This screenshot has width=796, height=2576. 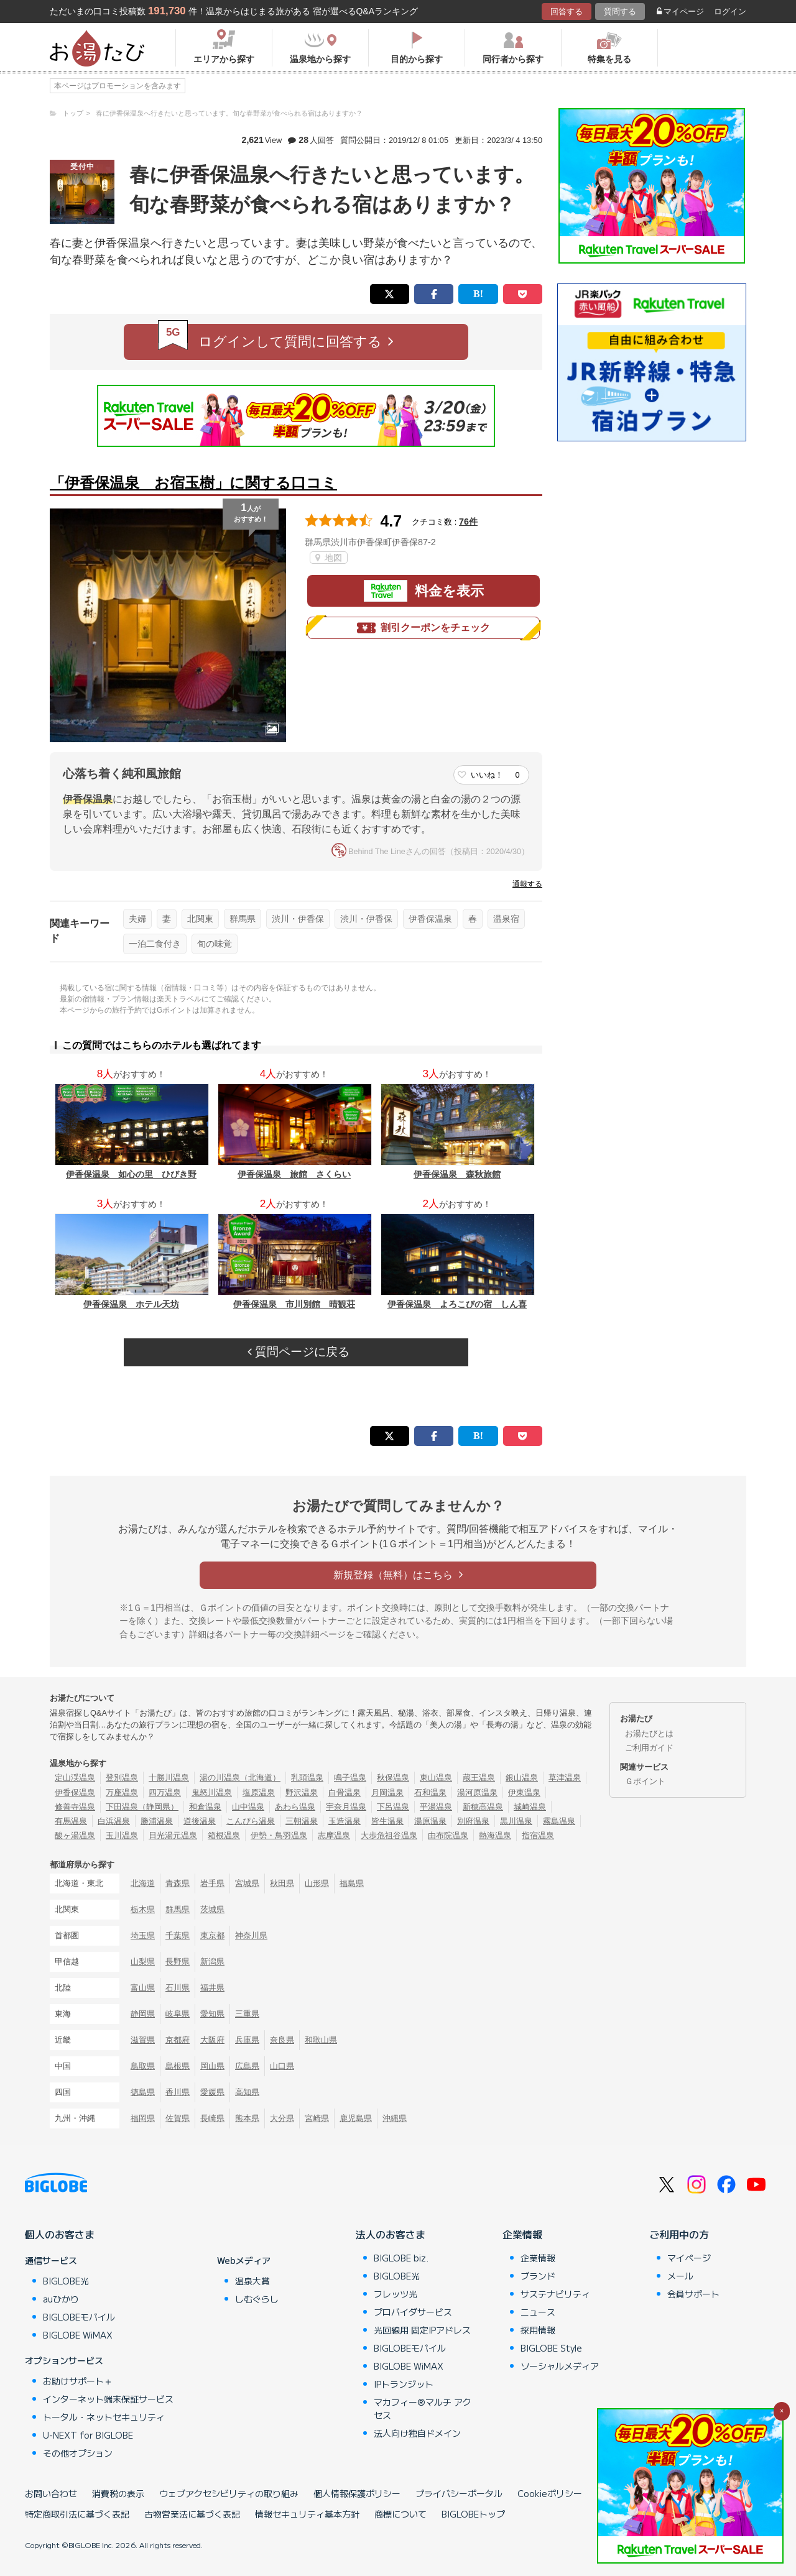 I want to click on 茨城県, so click(x=212, y=1909).